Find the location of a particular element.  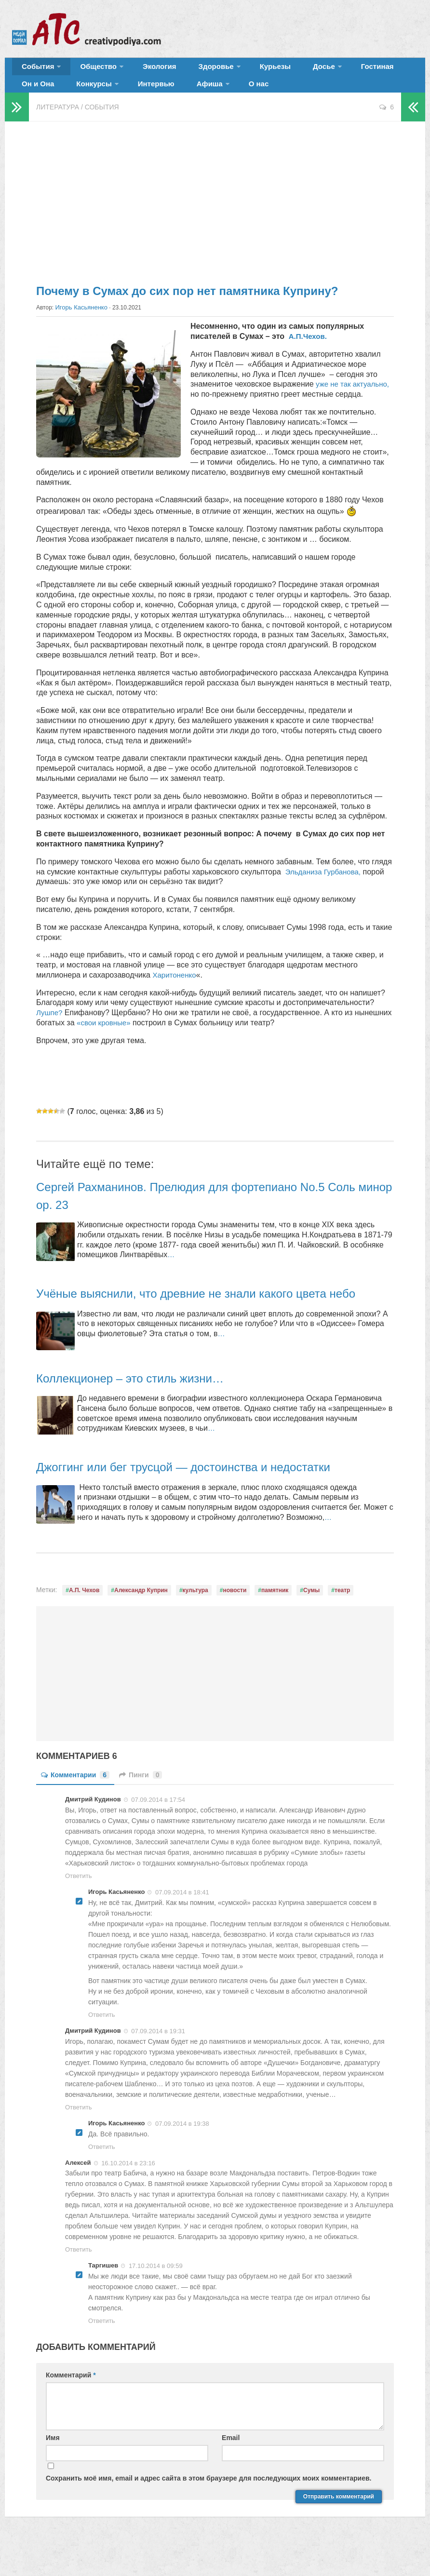

Досье is located at coordinates (283, 70).